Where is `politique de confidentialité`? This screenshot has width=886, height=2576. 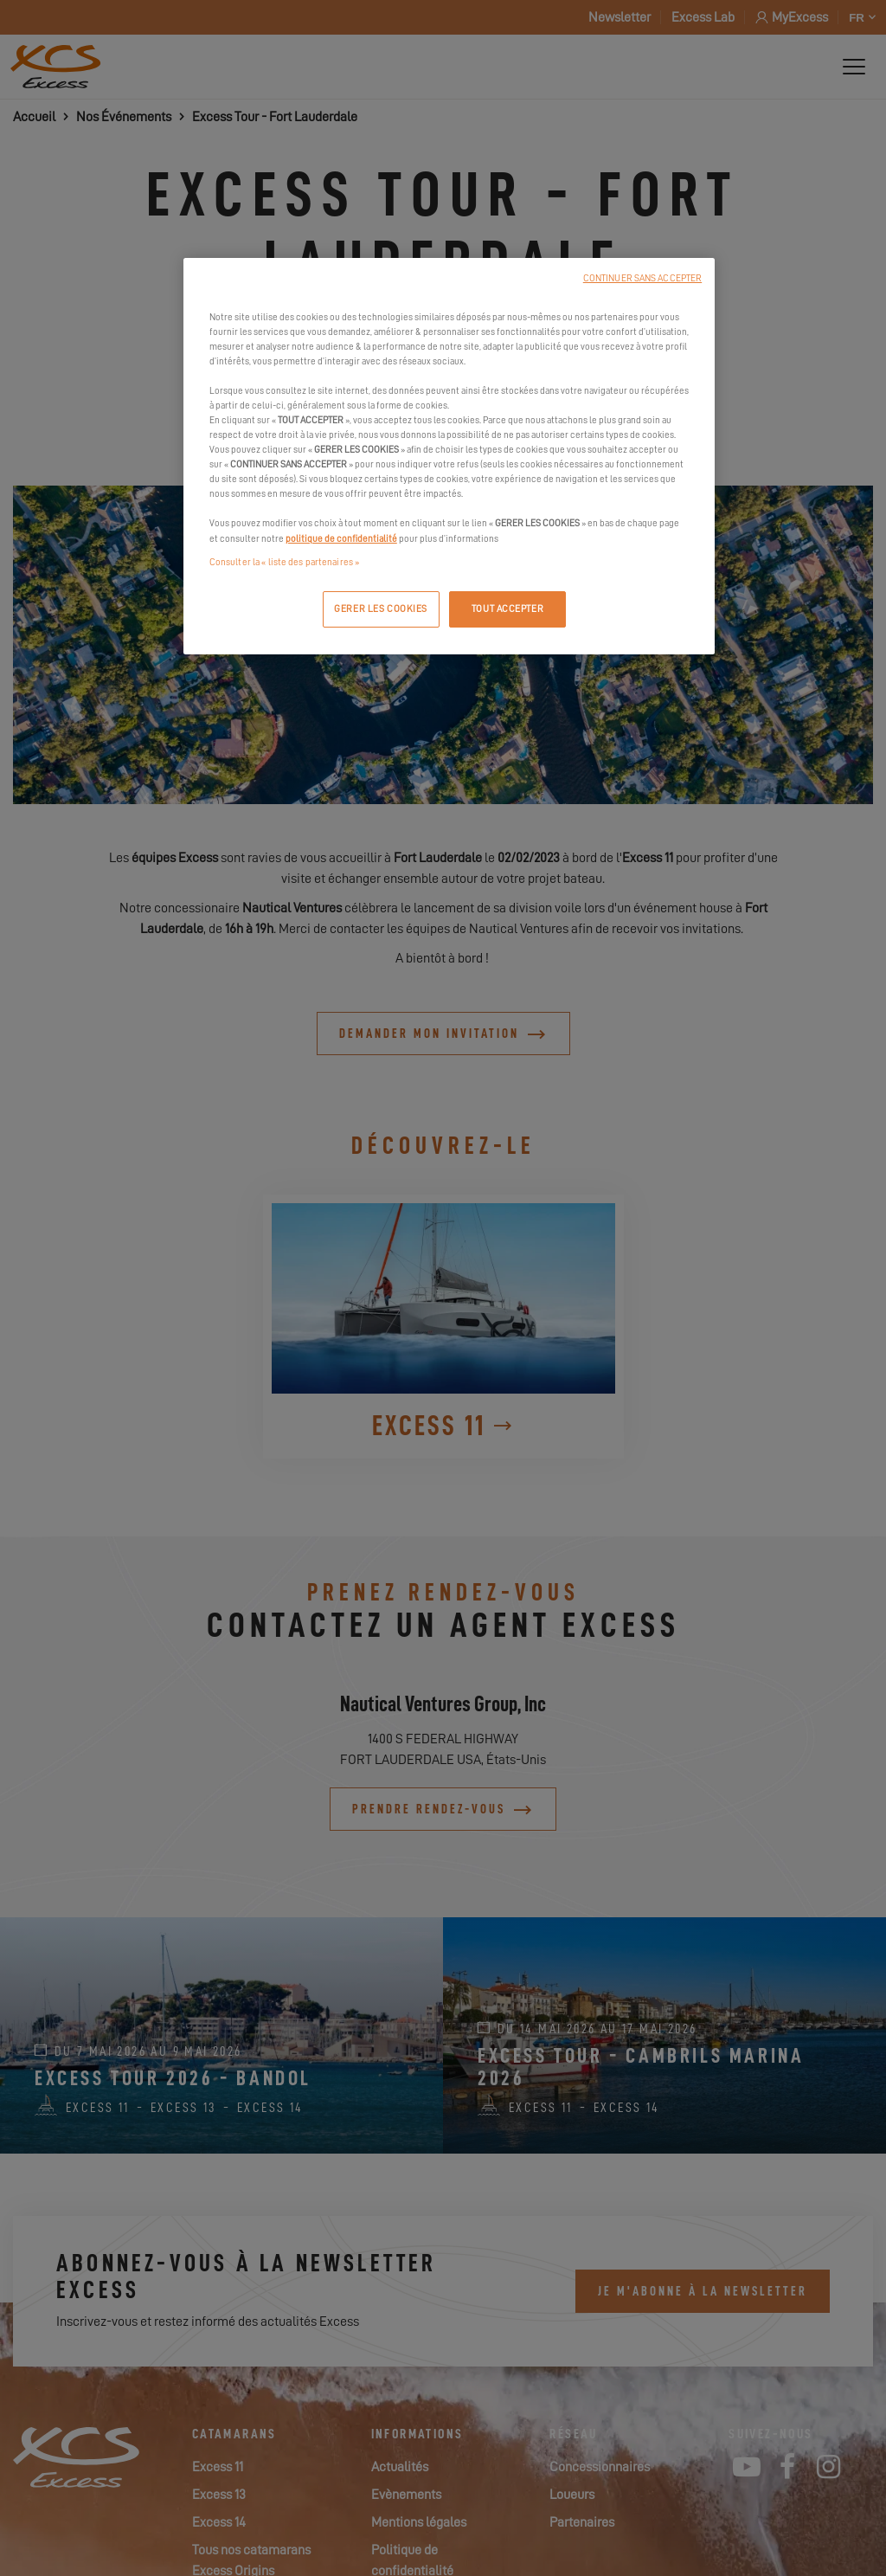 politique de confidentialité is located at coordinates (341, 539).